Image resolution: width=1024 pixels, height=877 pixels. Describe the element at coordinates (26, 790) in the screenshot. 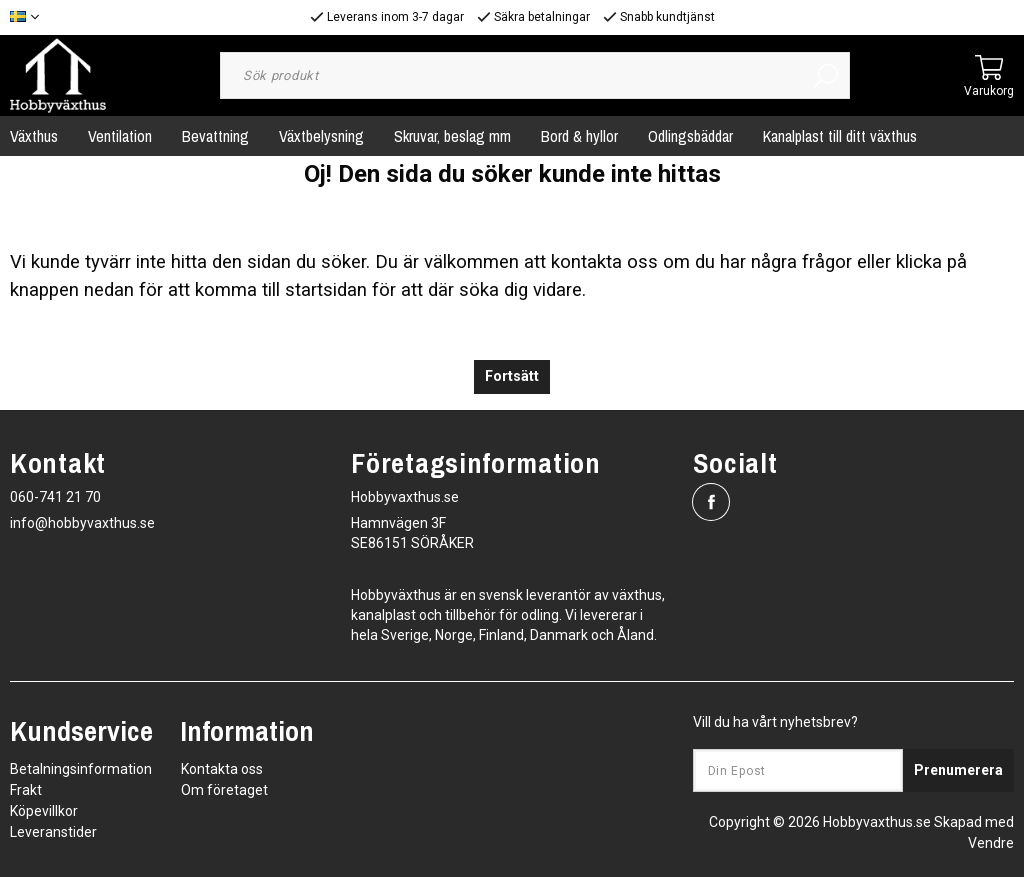

I see `Frakt` at that location.